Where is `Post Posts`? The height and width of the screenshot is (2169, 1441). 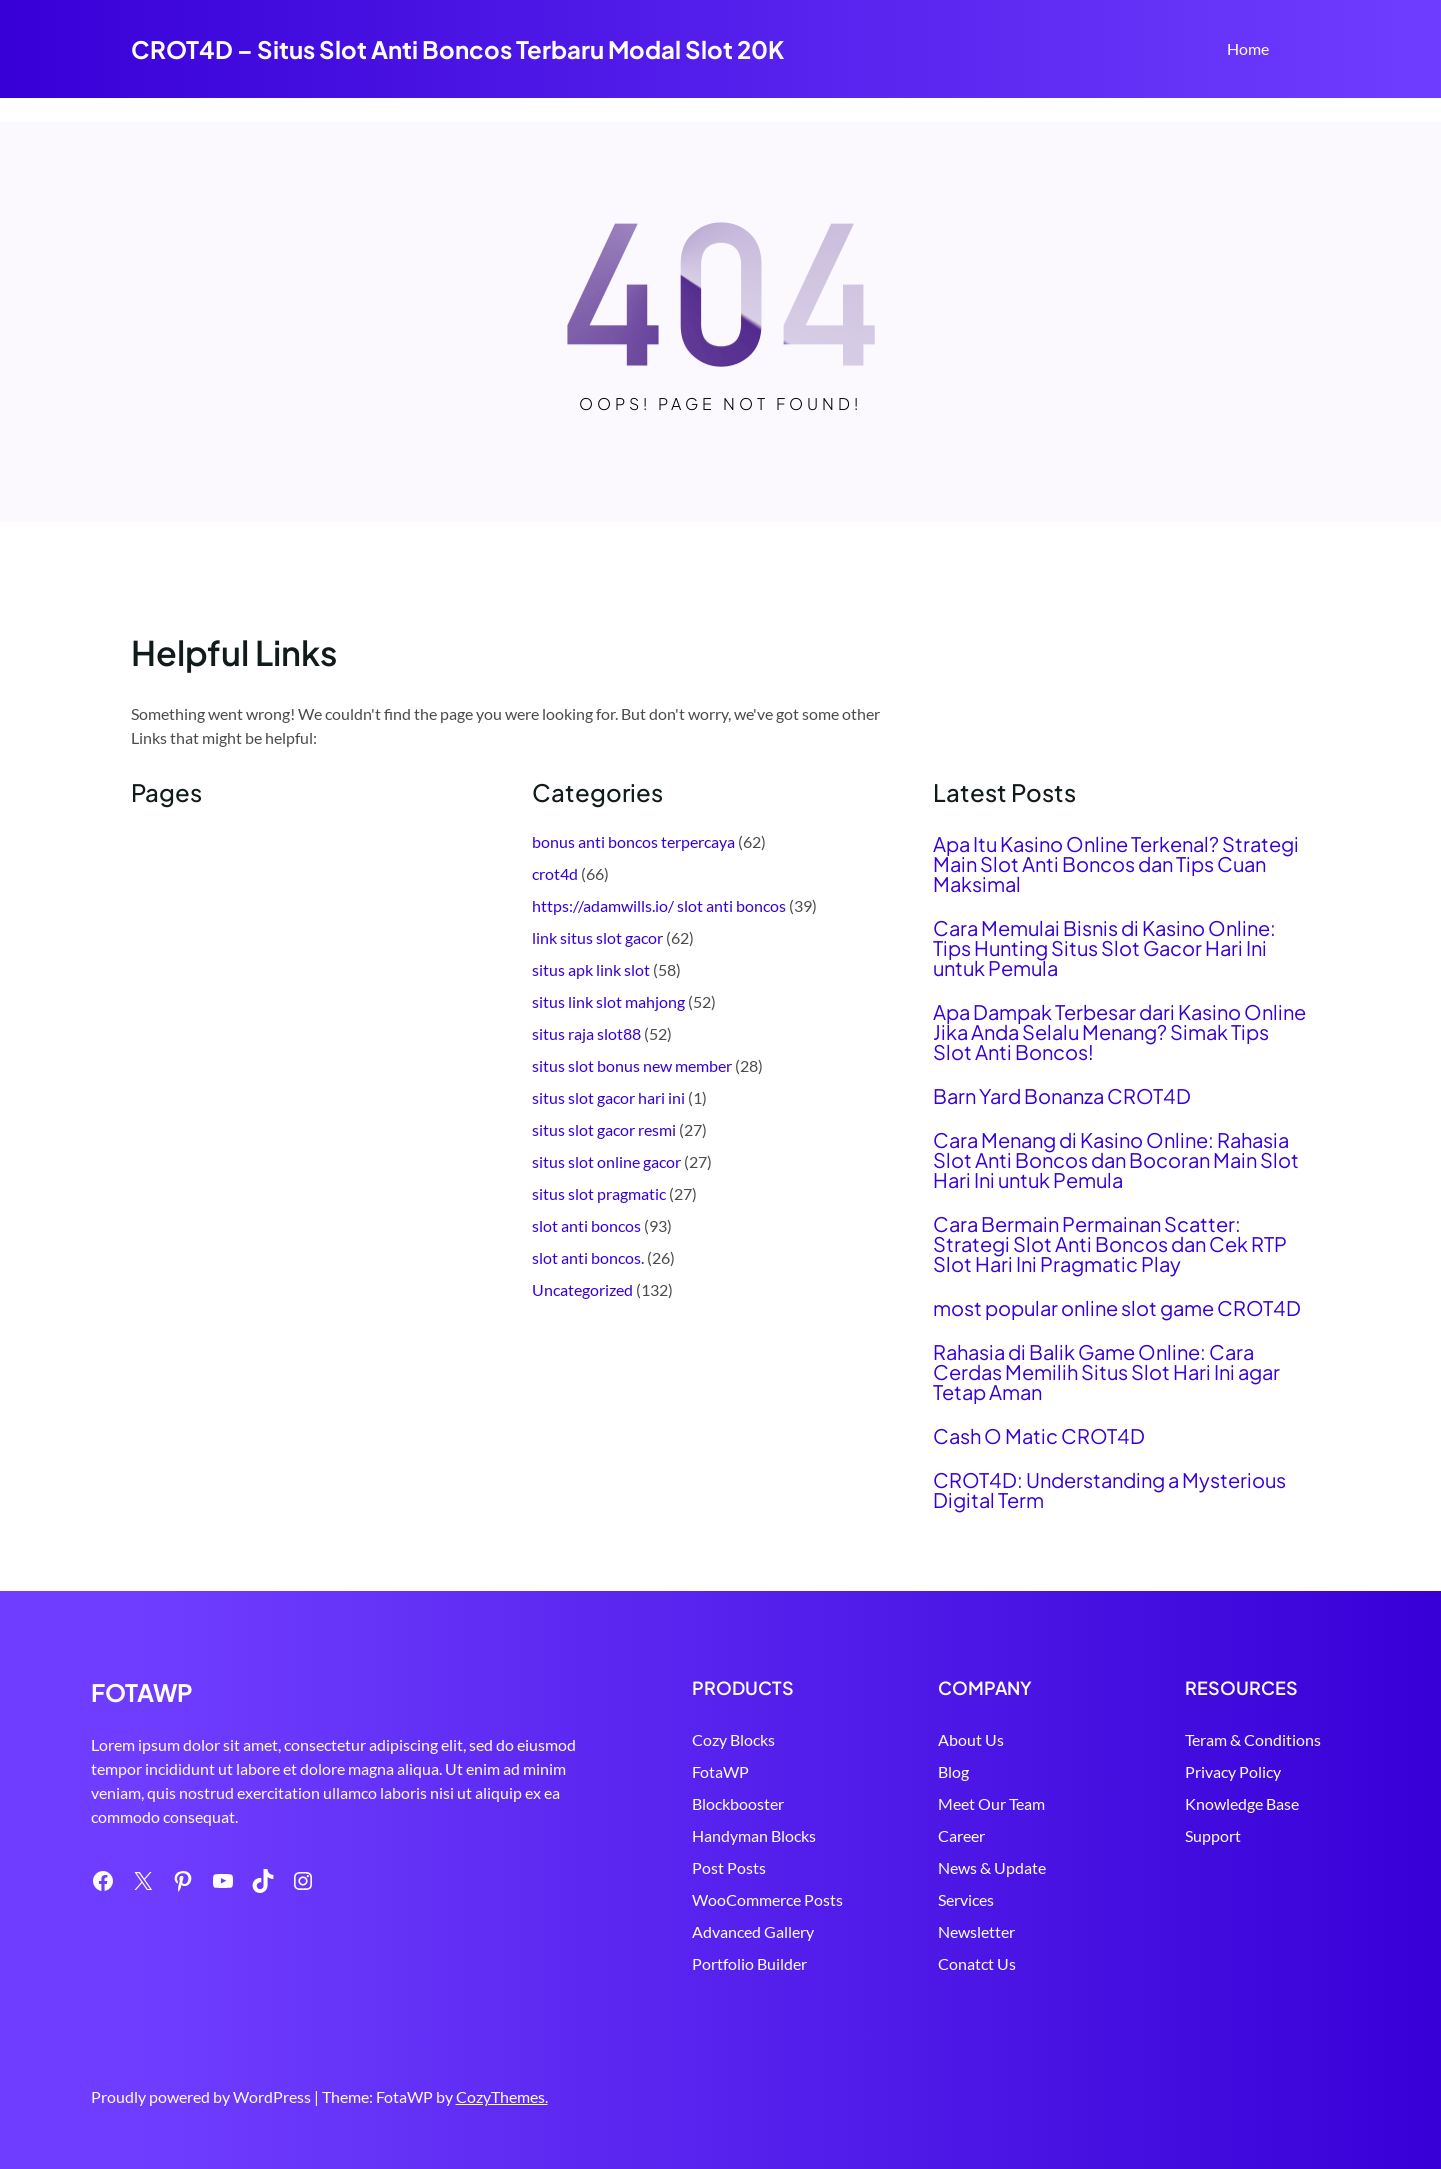
Post Posts is located at coordinates (649, 1867).